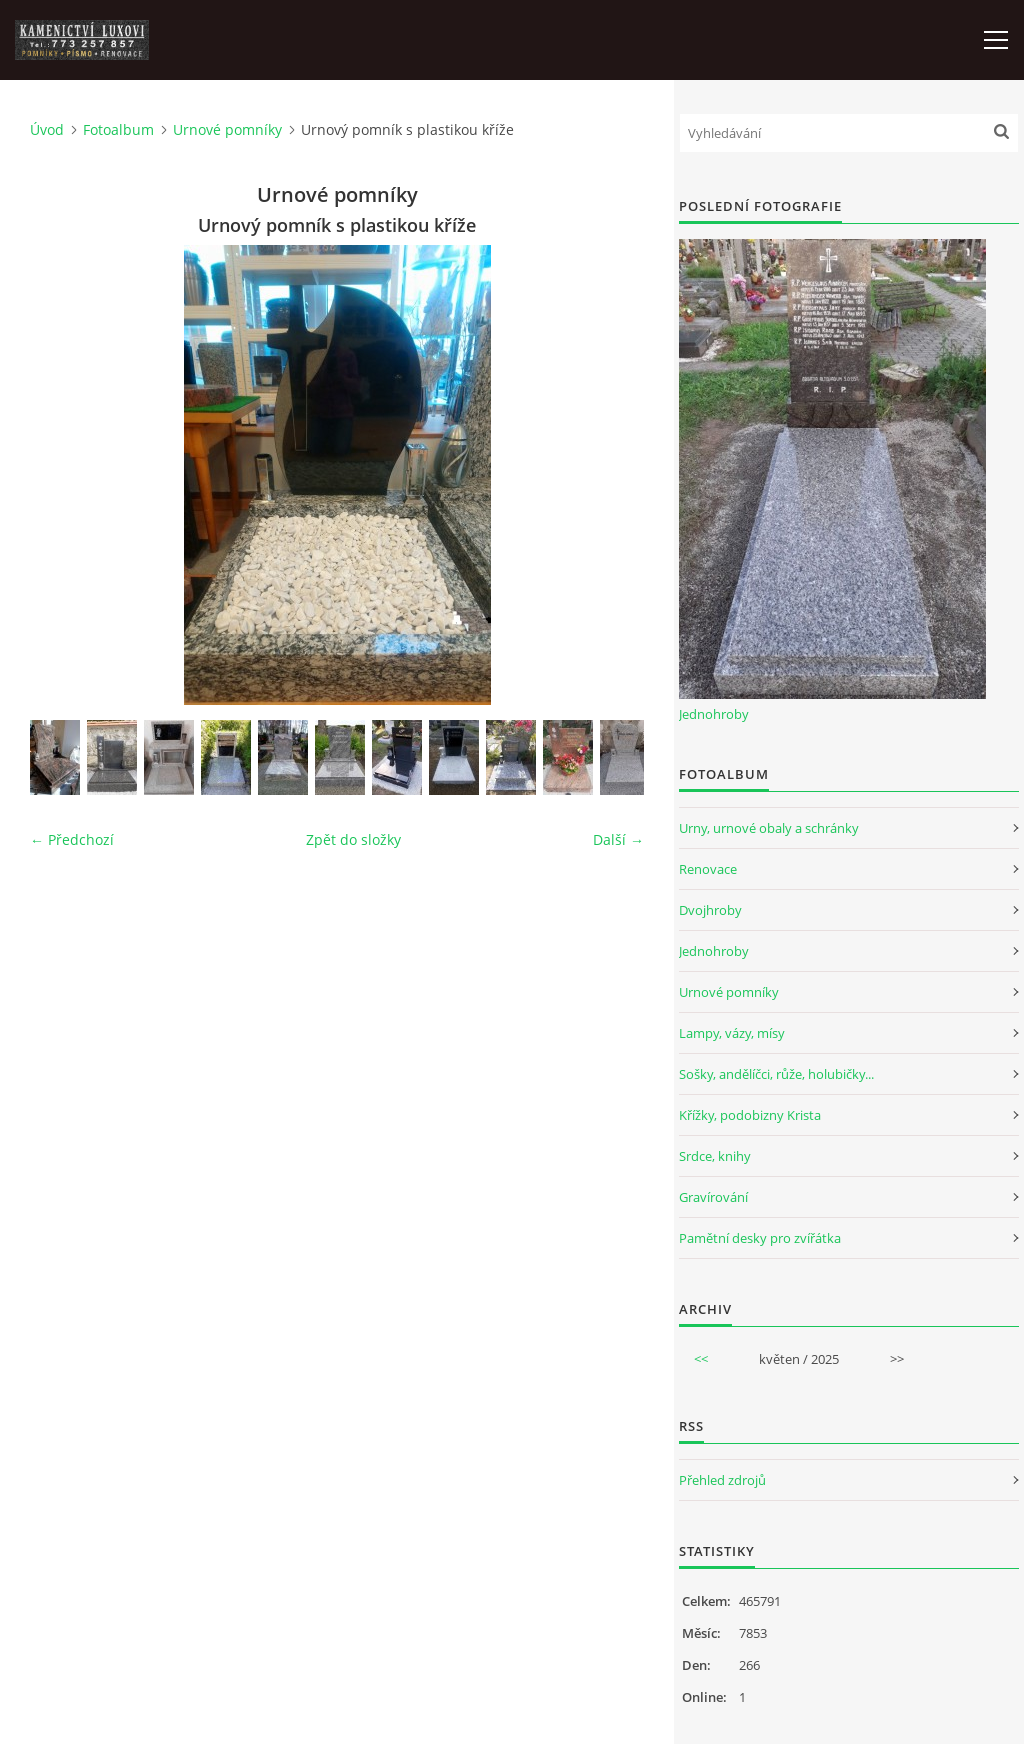  I want to click on Fotoalbum, so click(118, 129).